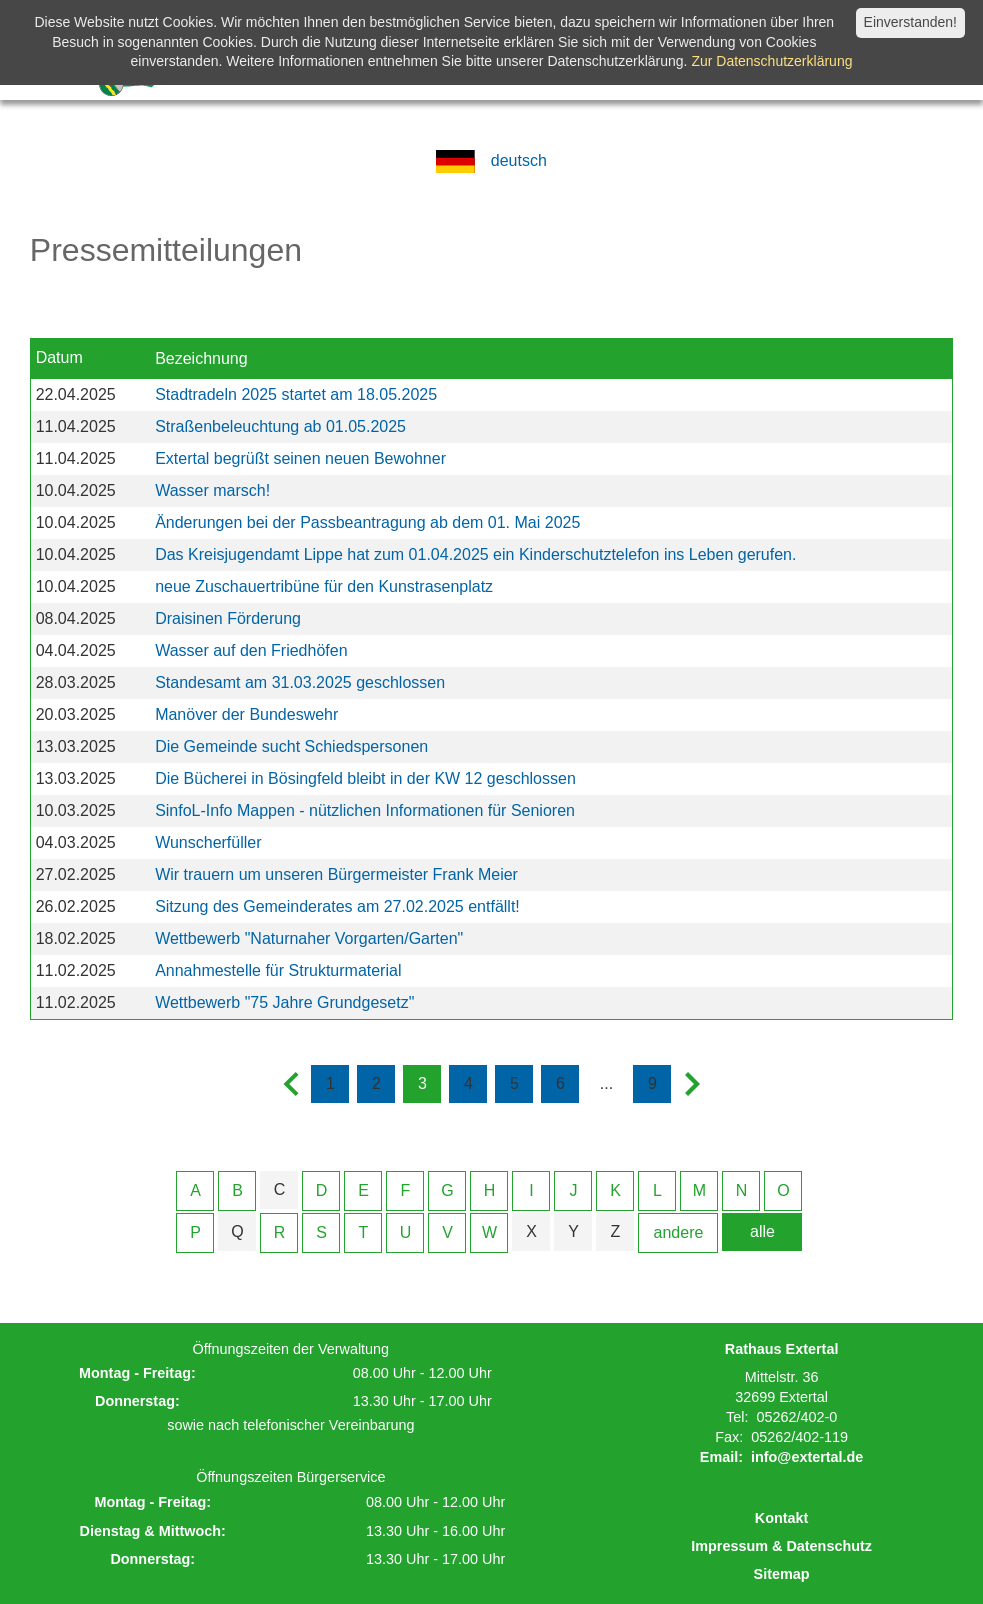 Image resolution: width=983 pixels, height=1604 pixels. What do you see at coordinates (278, 970) in the screenshot?
I see `Annahmestelle für Strukturmaterial` at bounding box center [278, 970].